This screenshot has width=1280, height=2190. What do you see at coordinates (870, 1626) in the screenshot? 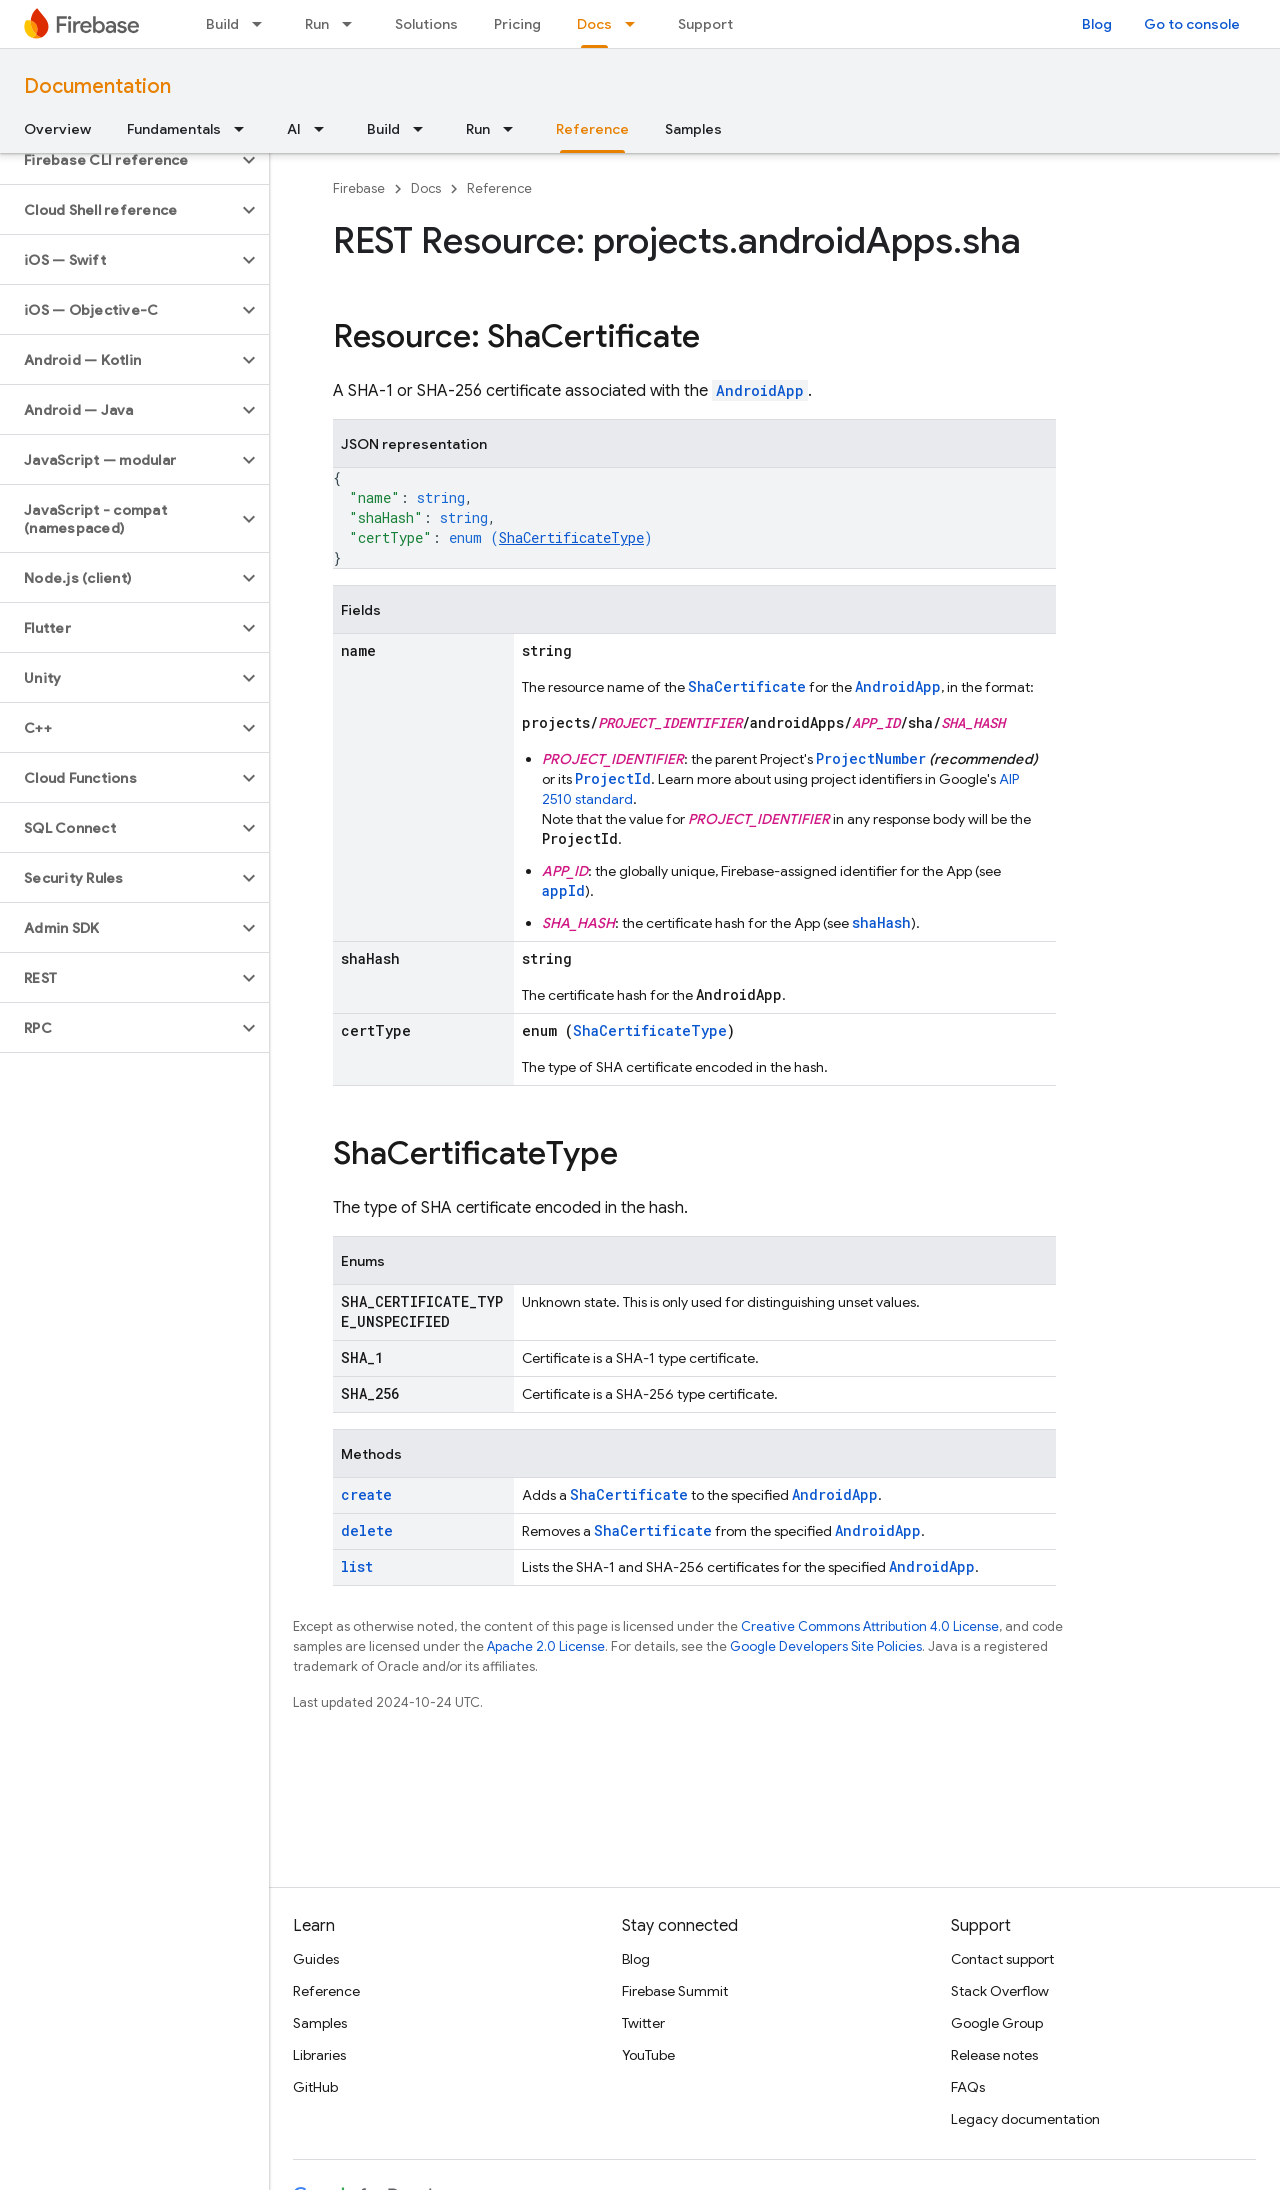
I see `Creative Commons Attribution 4.0 License` at bounding box center [870, 1626].